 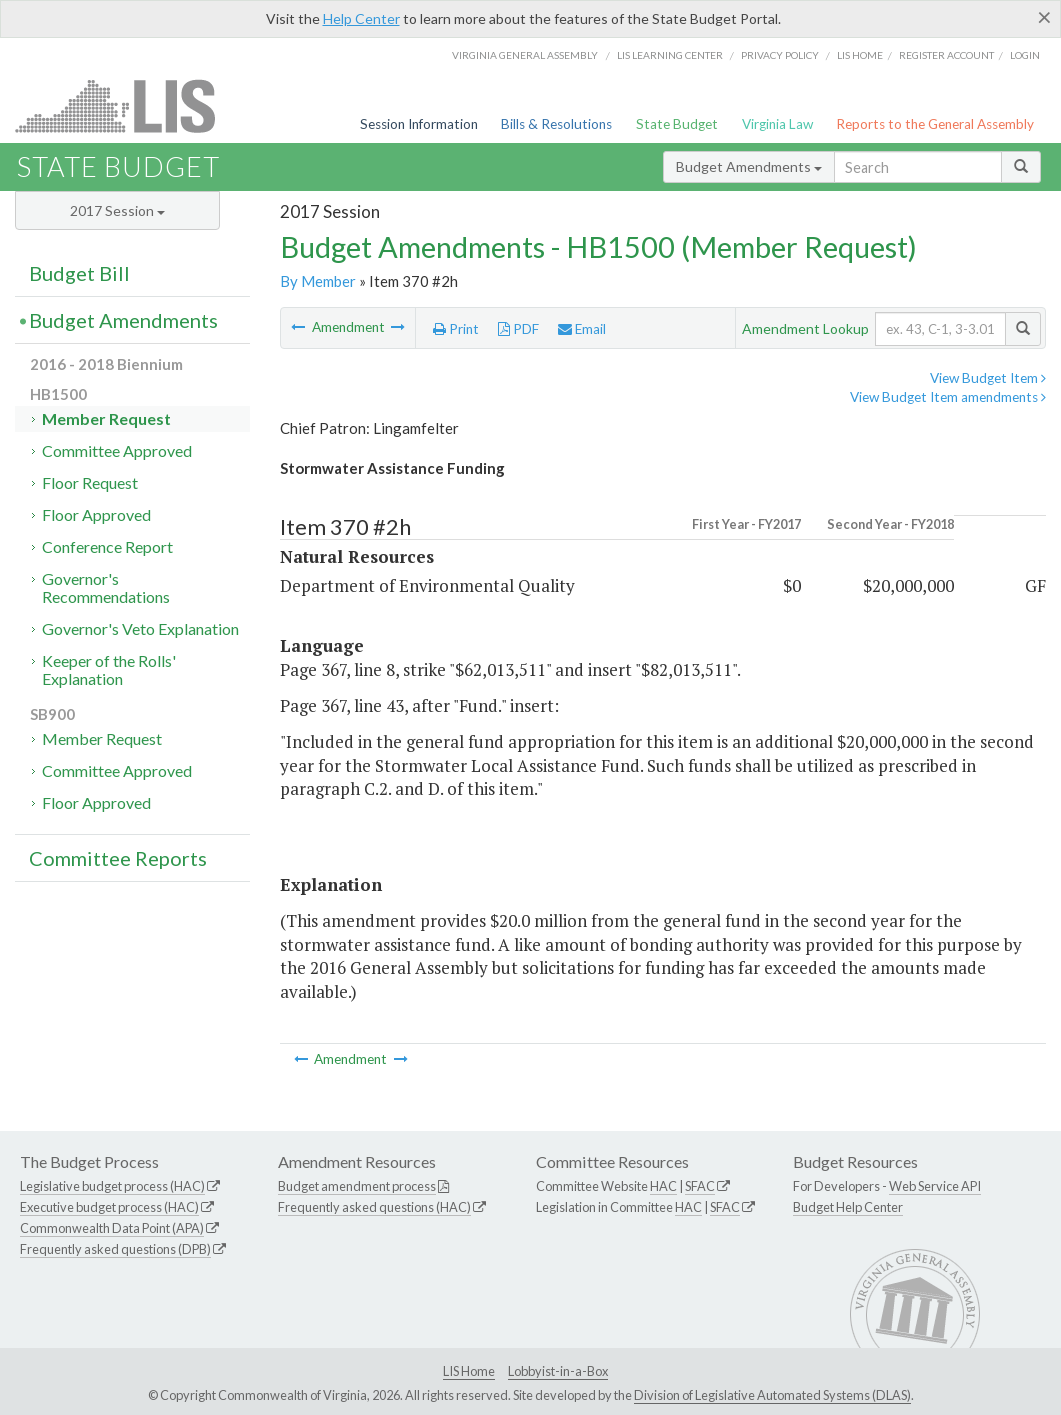 I want to click on Email, so click(x=582, y=329).